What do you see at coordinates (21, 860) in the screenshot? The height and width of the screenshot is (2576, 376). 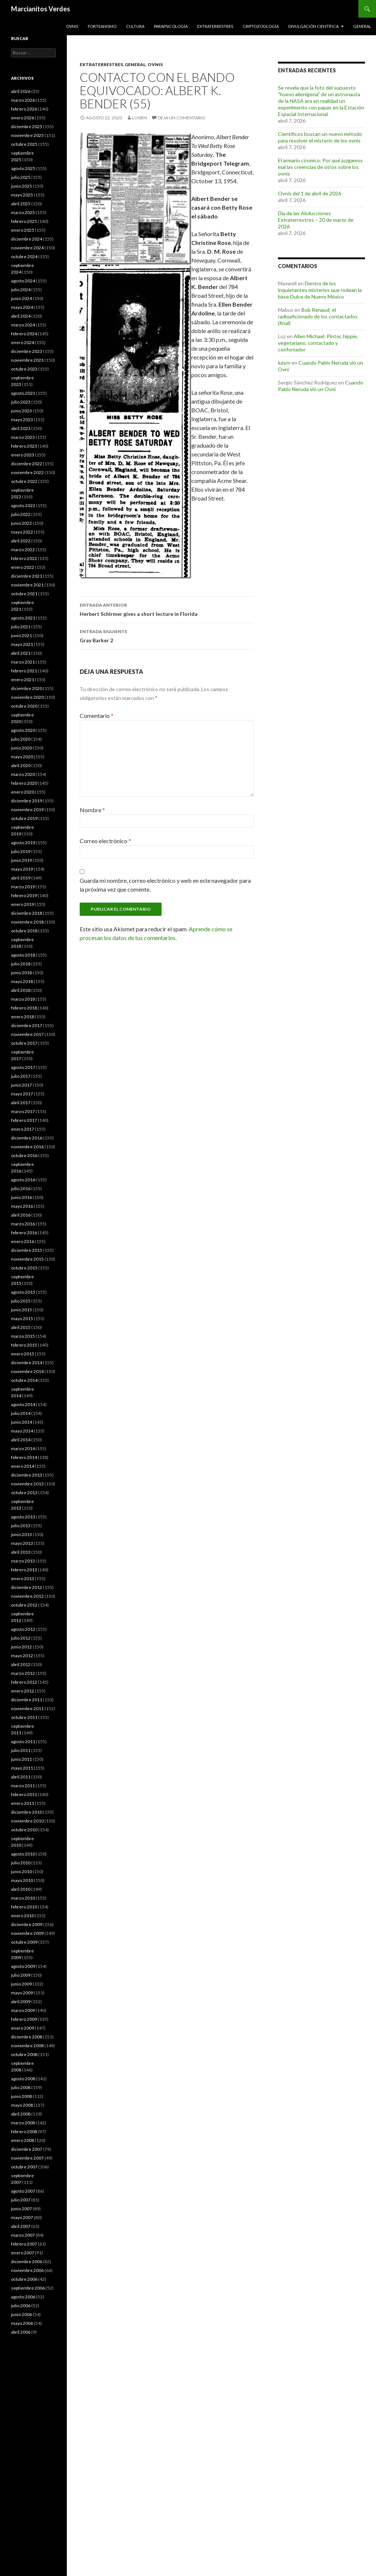 I see `junio 2019` at bounding box center [21, 860].